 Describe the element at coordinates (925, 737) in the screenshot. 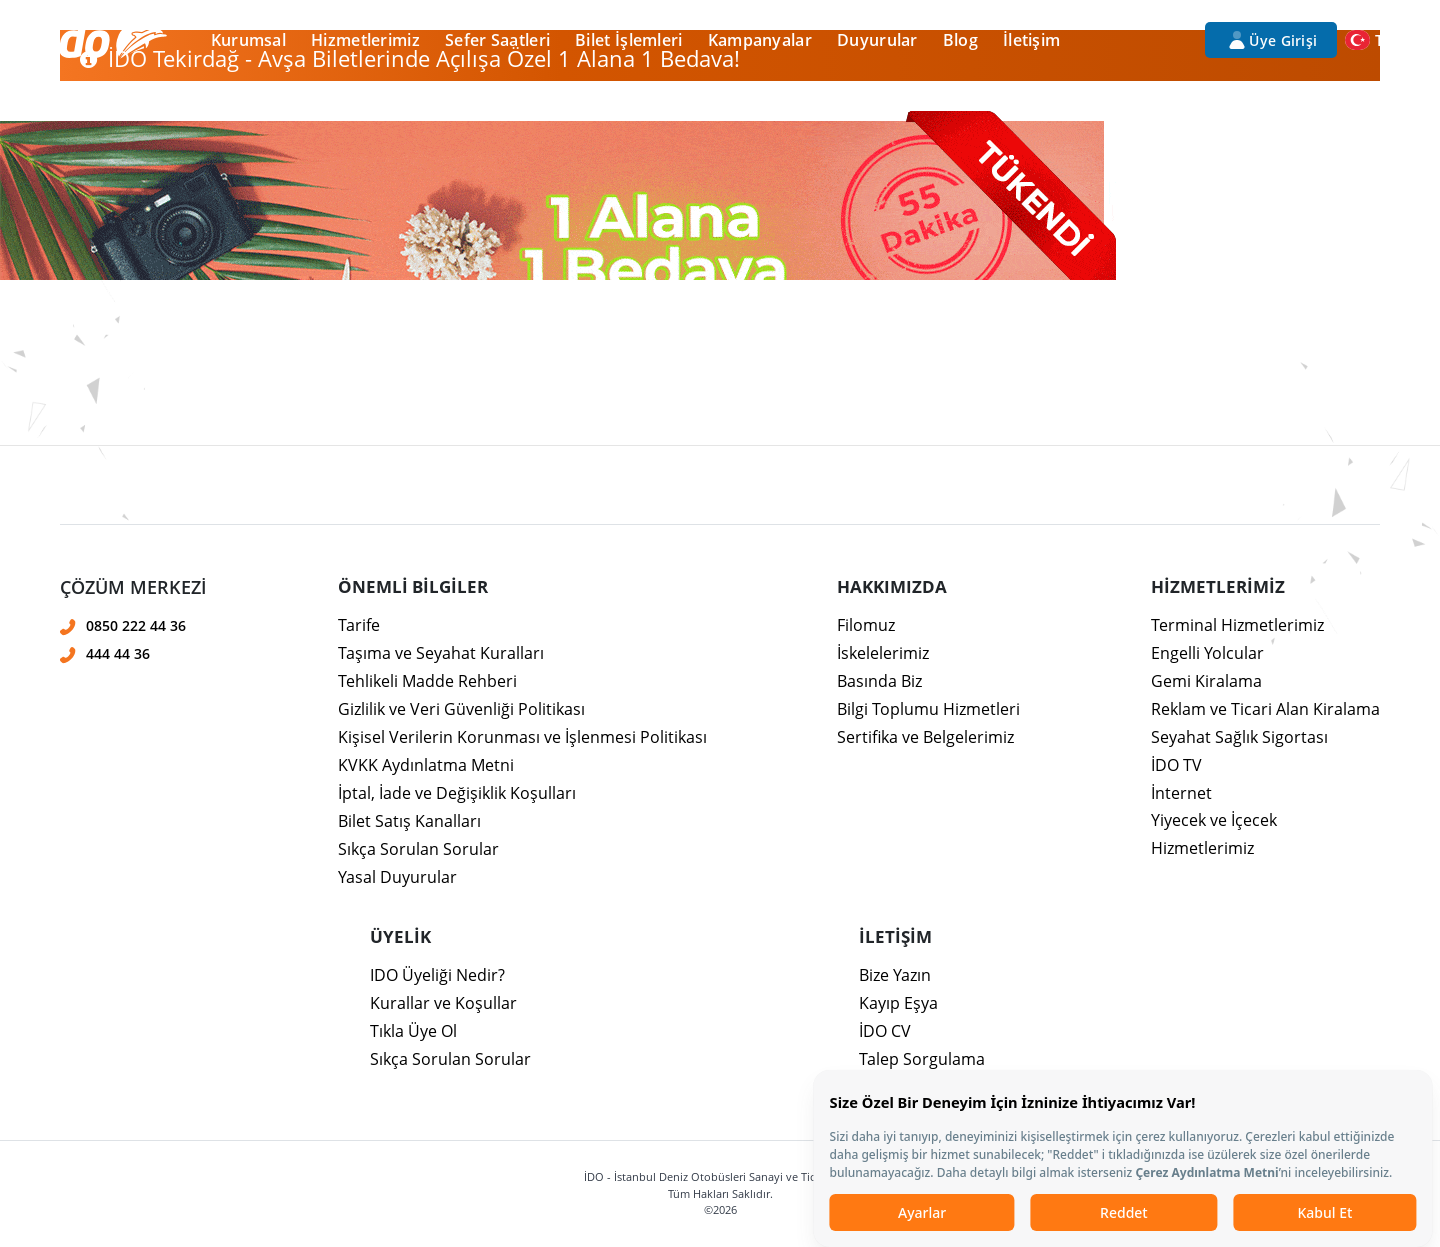

I see `Sertifika ve Belgelerimiz` at that location.